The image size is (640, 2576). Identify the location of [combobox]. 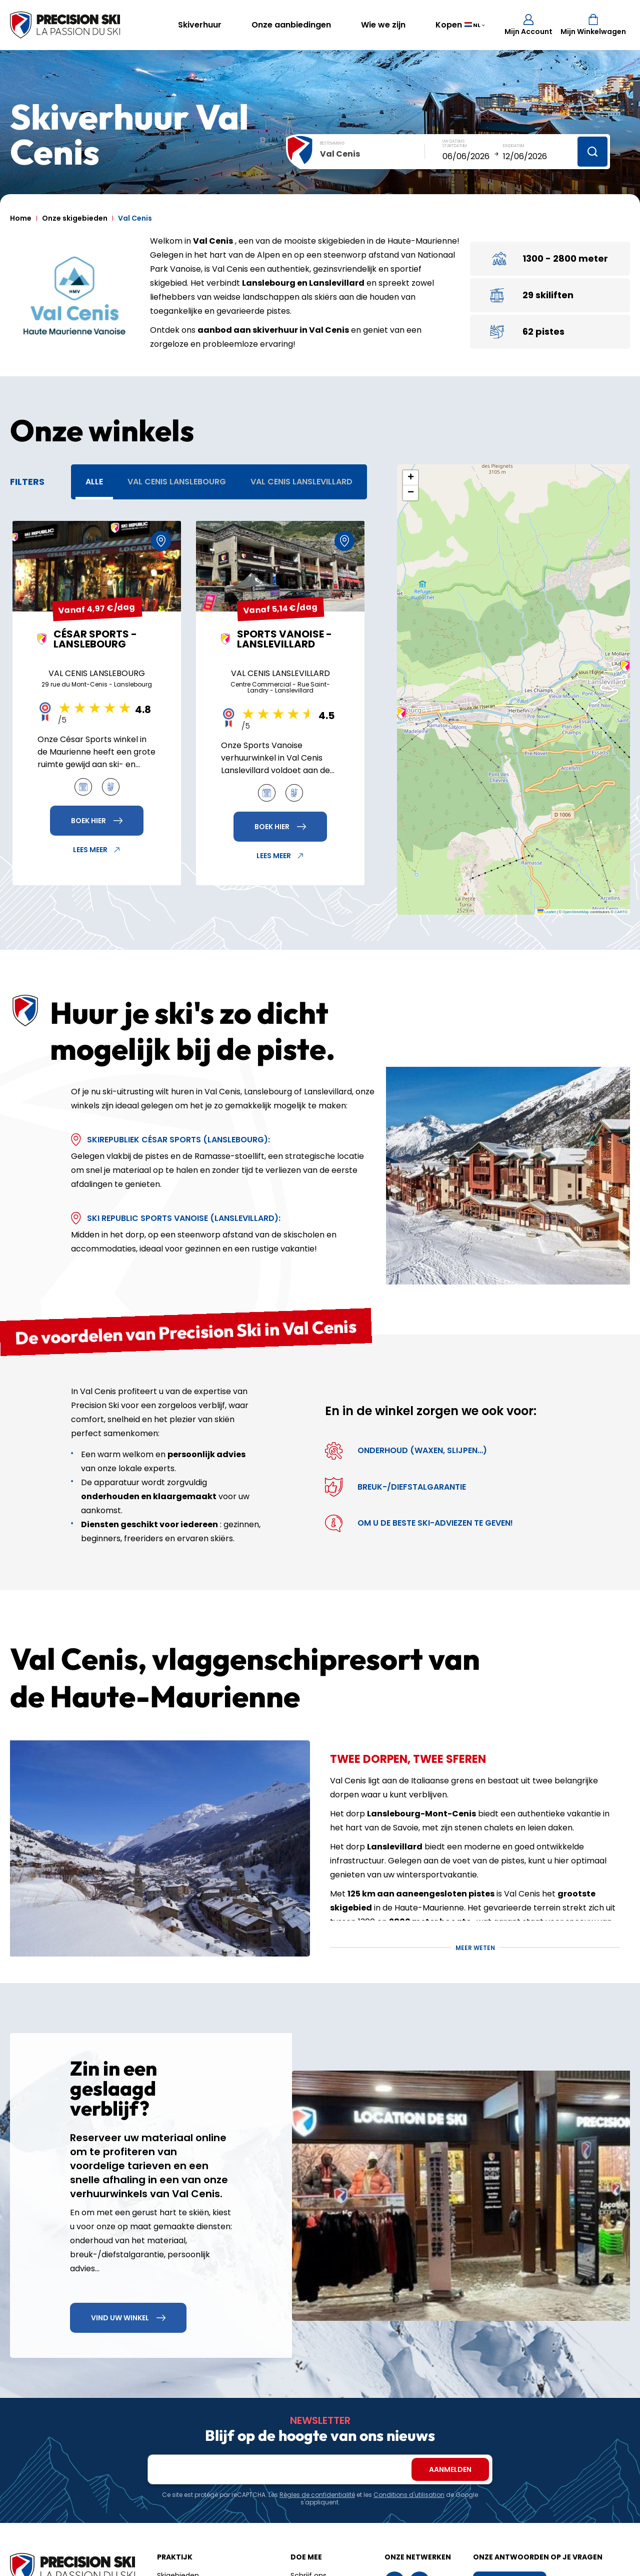
(372, 154).